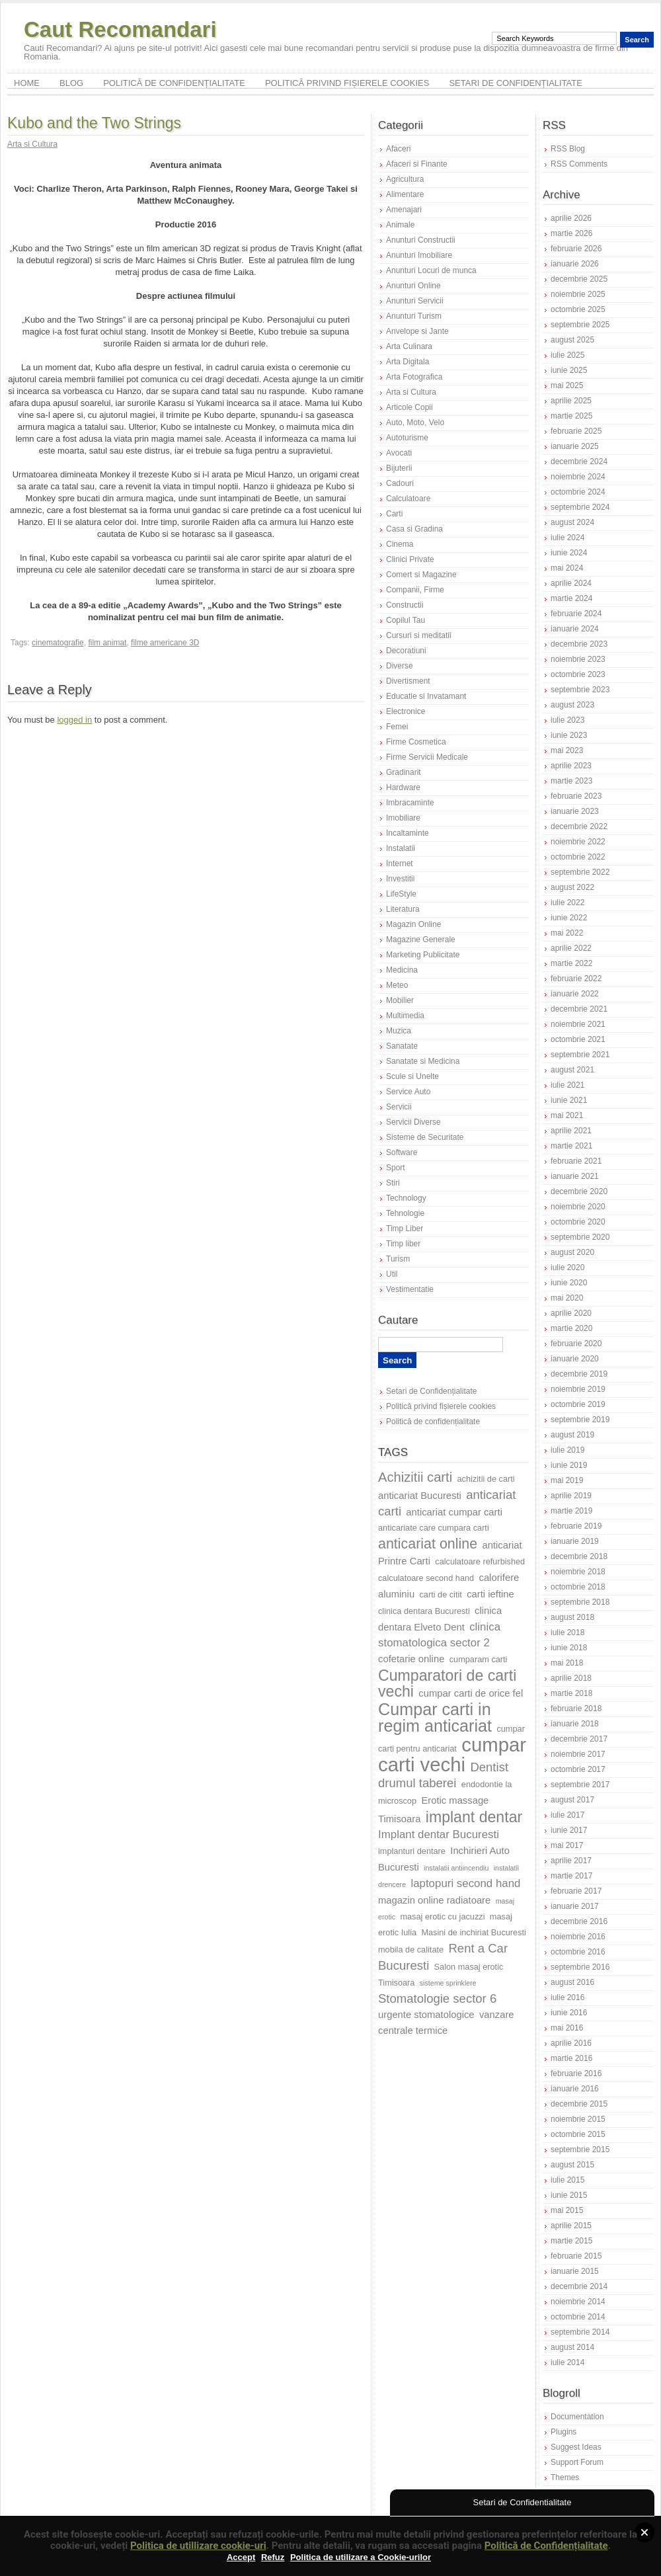  Describe the element at coordinates (426, 1578) in the screenshot. I see `calculatoare second hand [calculatoare second hand (7 elemente)]` at that location.